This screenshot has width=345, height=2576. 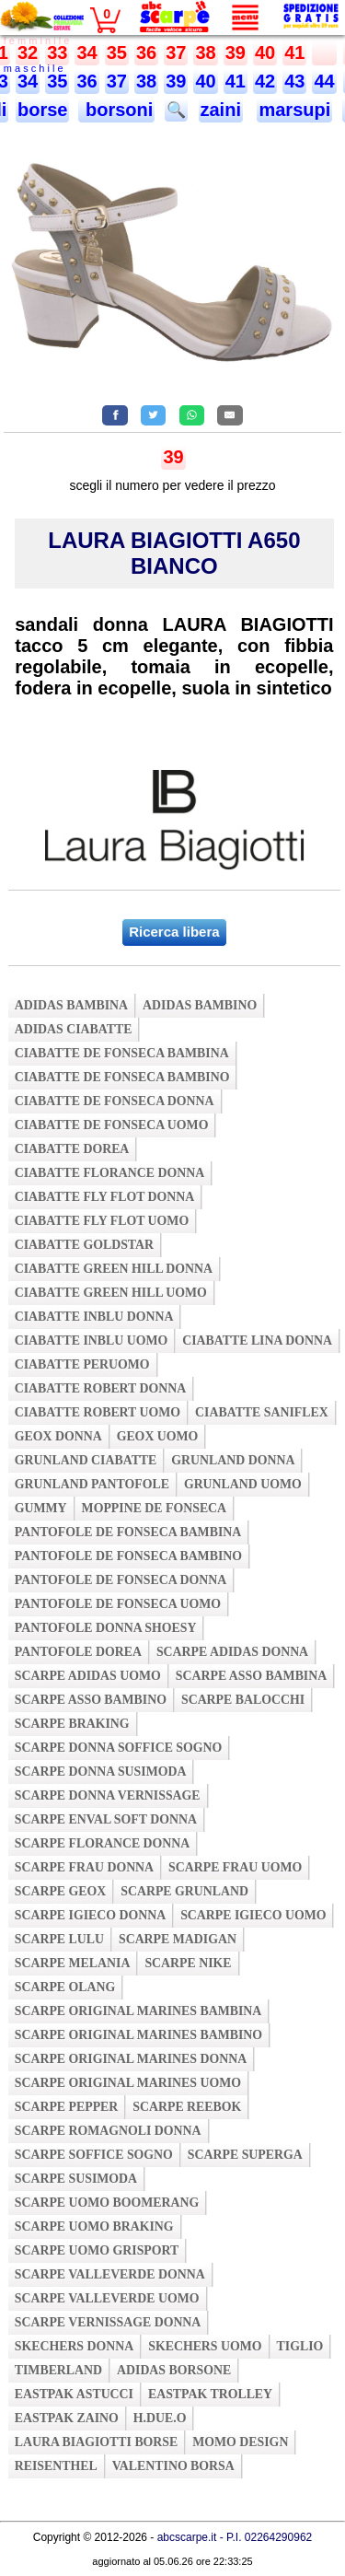 What do you see at coordinates (131, 2059) in the screenshot?
I see `scarpe original marines donna` at bounding box center [131, 2059].